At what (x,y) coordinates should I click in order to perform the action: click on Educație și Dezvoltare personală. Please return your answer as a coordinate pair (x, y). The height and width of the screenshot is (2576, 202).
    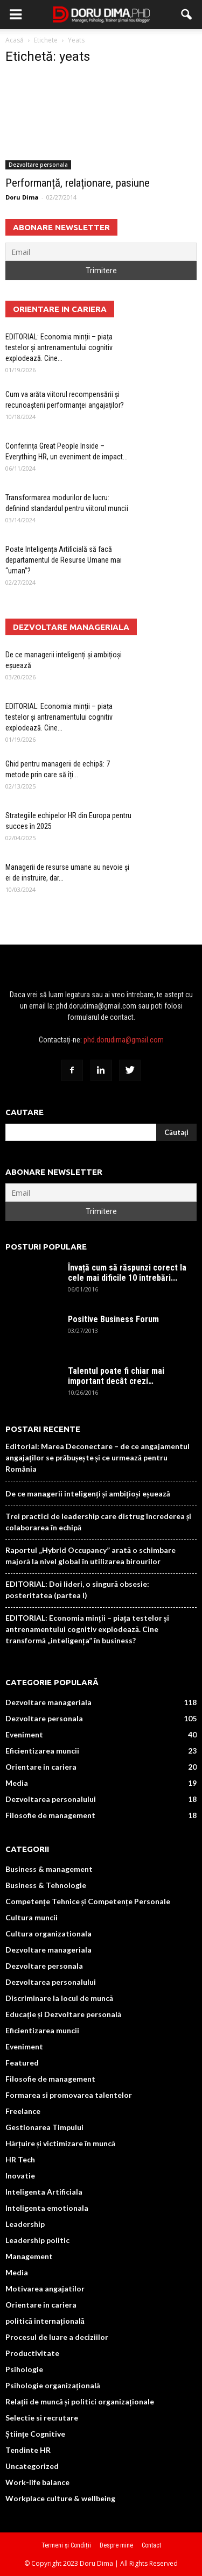
    Looking at the image, I should click on (63, 2014).